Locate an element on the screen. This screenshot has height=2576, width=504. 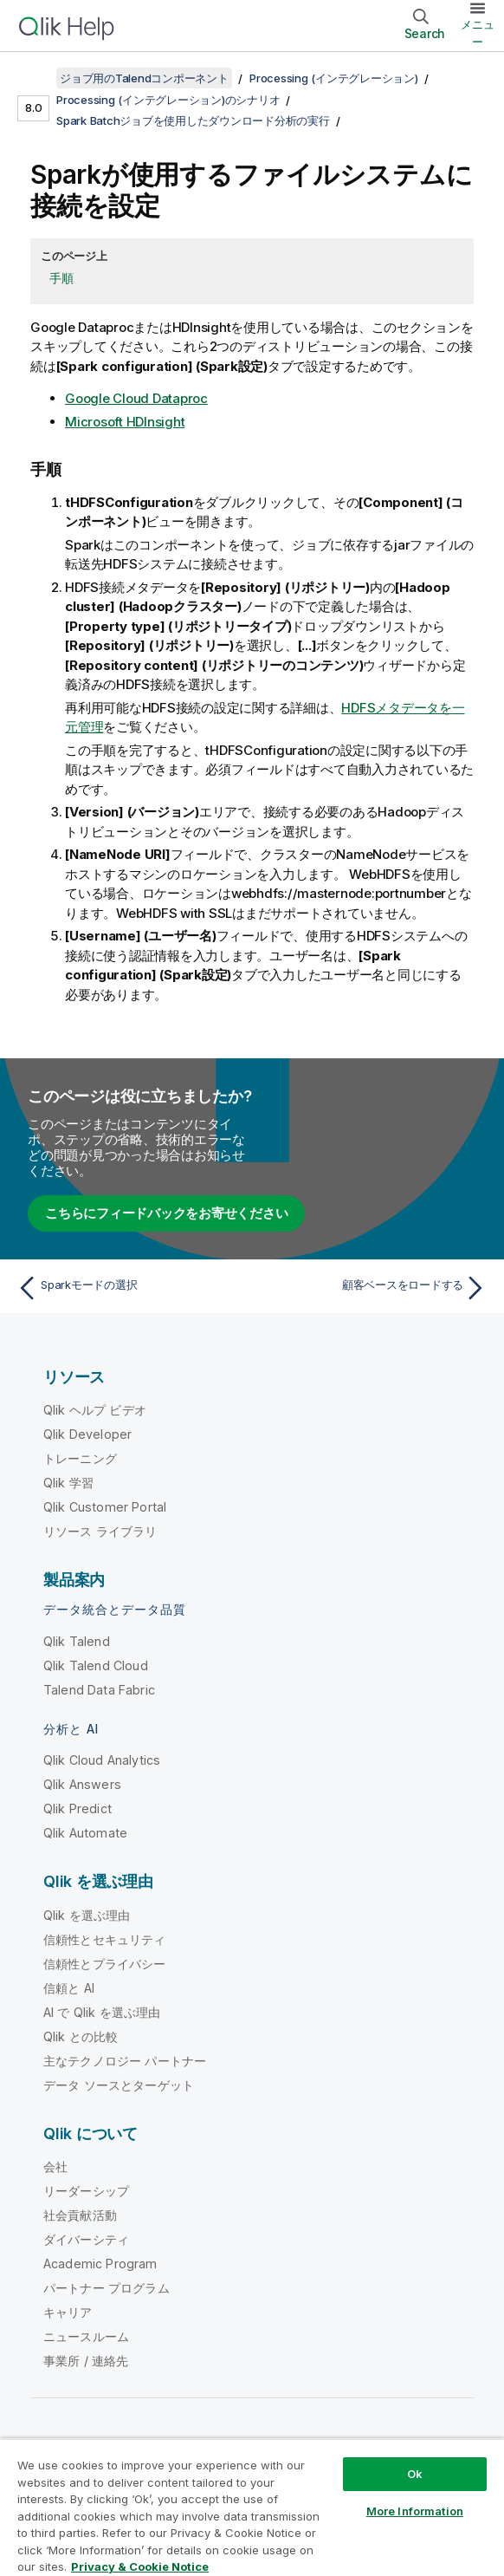
信頼性とセキュリティ is located at coordinates (104, 1939).